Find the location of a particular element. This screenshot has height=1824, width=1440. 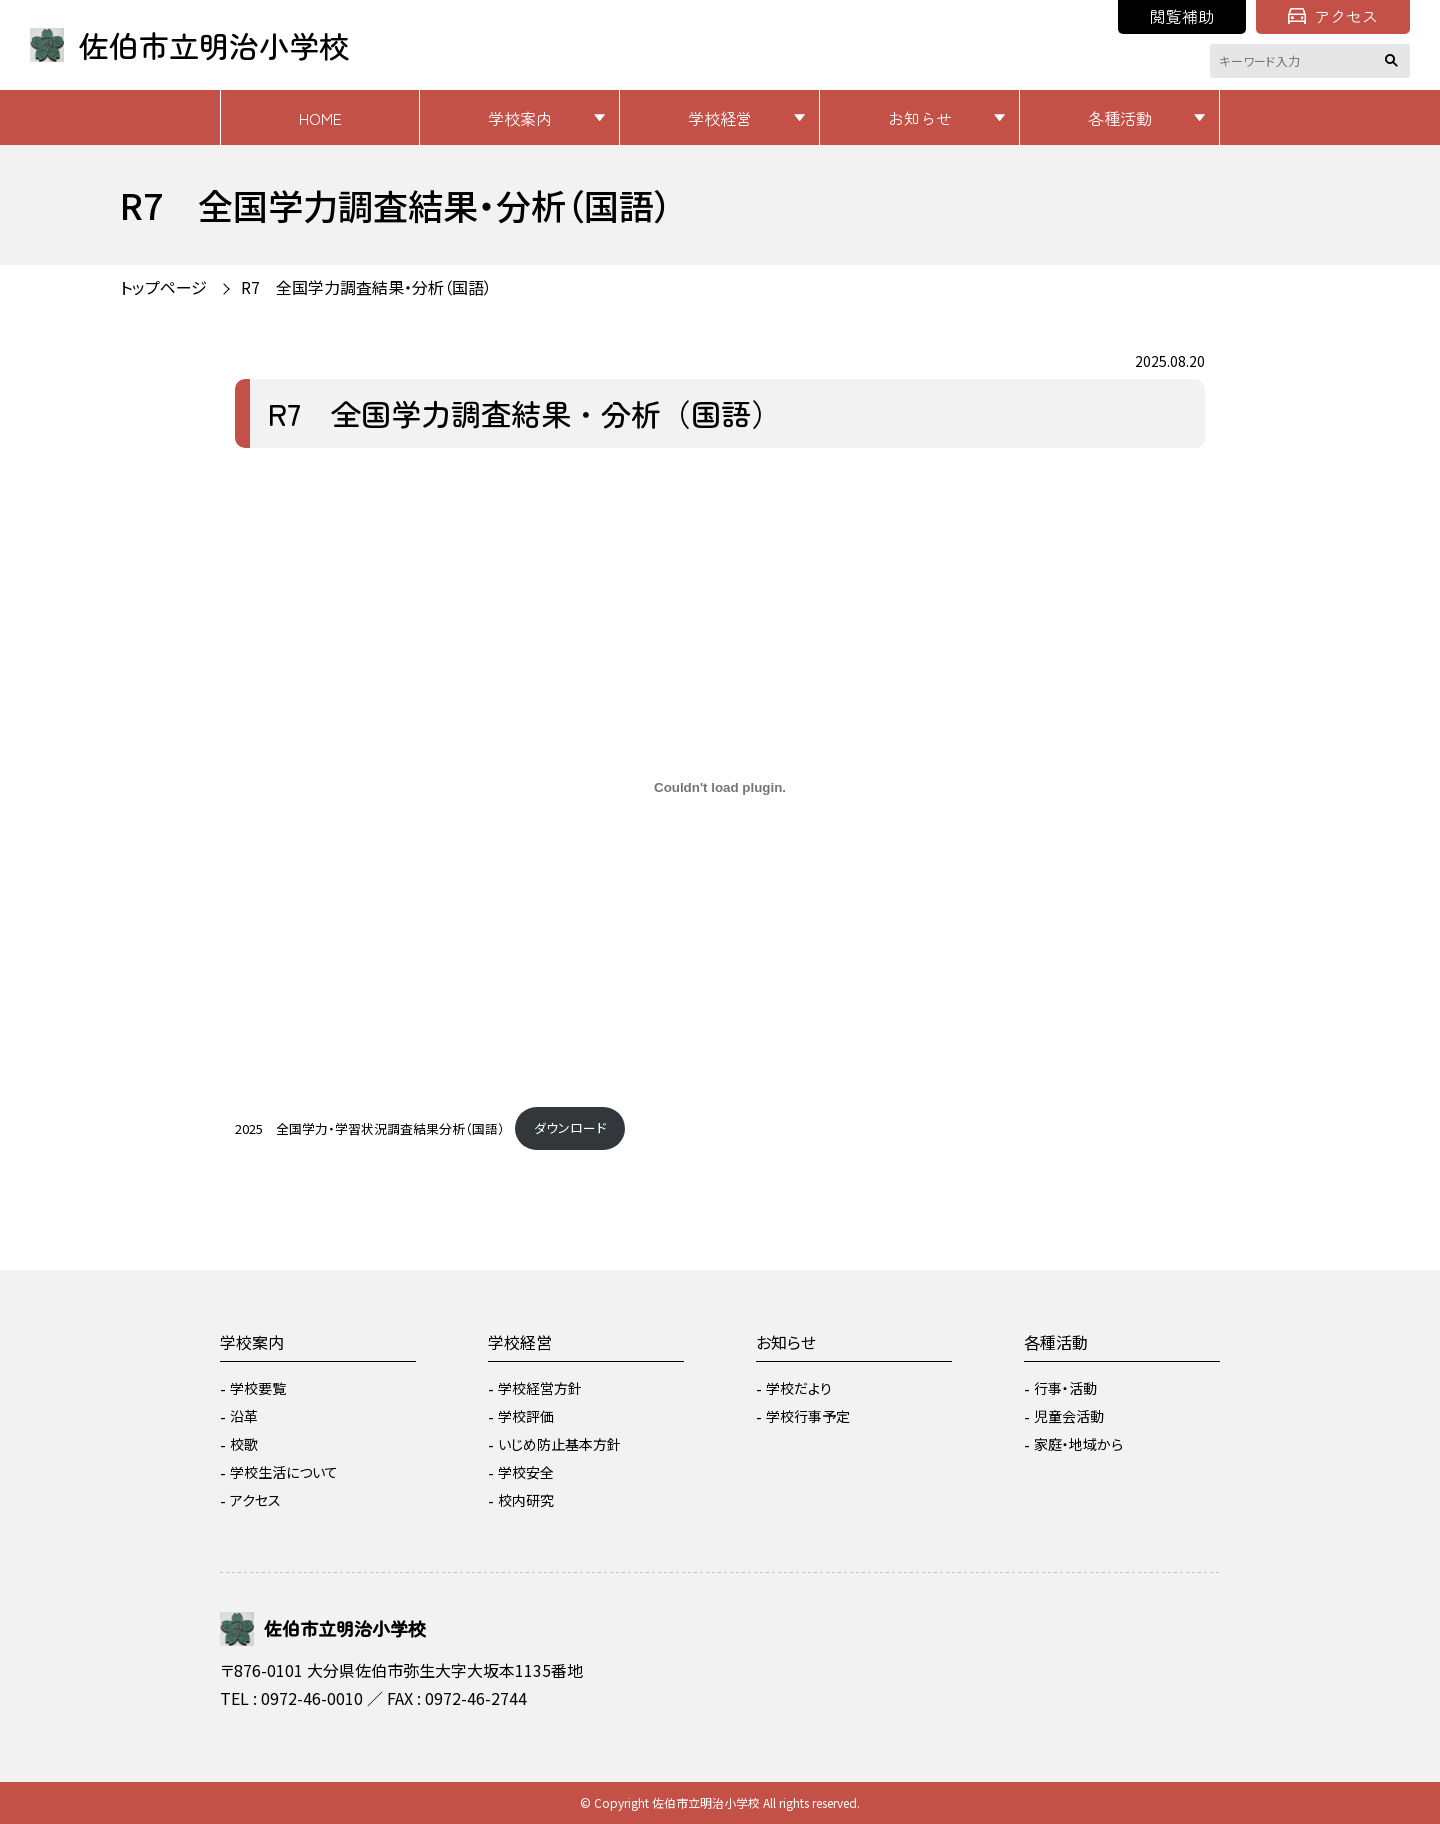

[2025 全国学力・学習状況調査結果分析（国語）の埋め込み。] is located at coordinates (720, 788).